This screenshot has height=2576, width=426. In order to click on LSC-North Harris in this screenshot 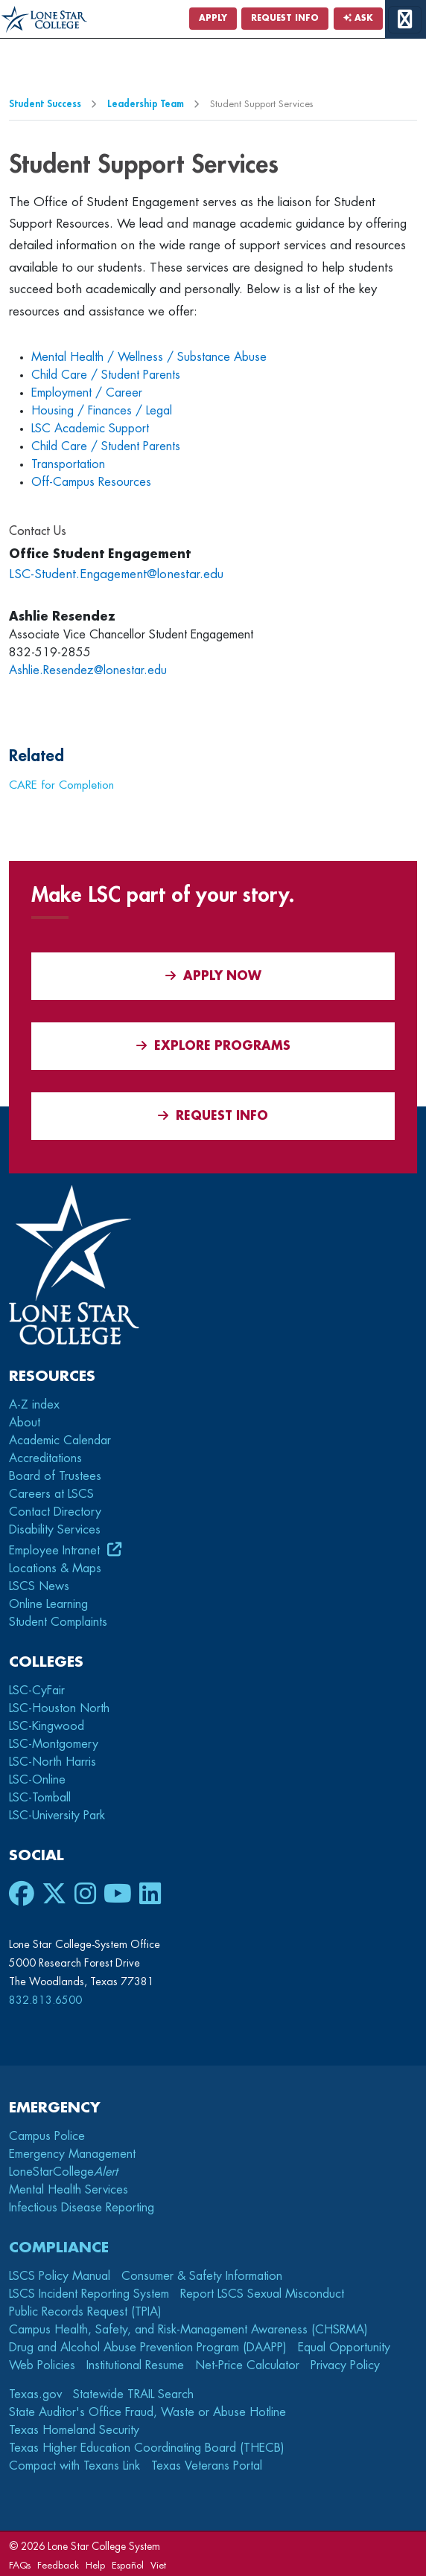, I will do `click(52, 1762)`.